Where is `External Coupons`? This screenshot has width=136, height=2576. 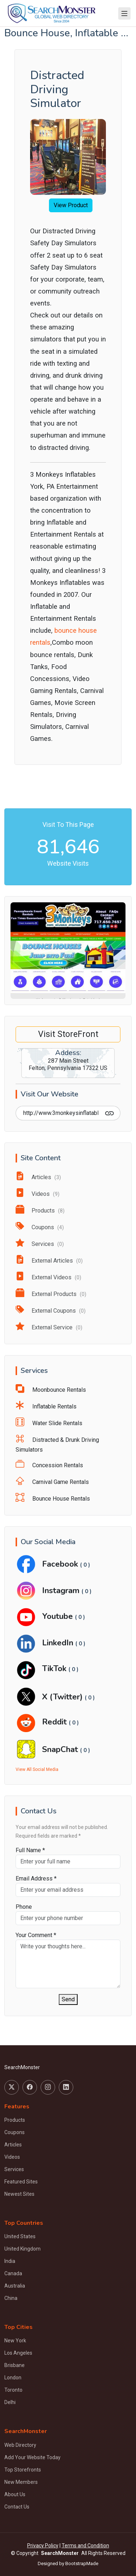 External Coupons is located at coordinates (51, 1310).